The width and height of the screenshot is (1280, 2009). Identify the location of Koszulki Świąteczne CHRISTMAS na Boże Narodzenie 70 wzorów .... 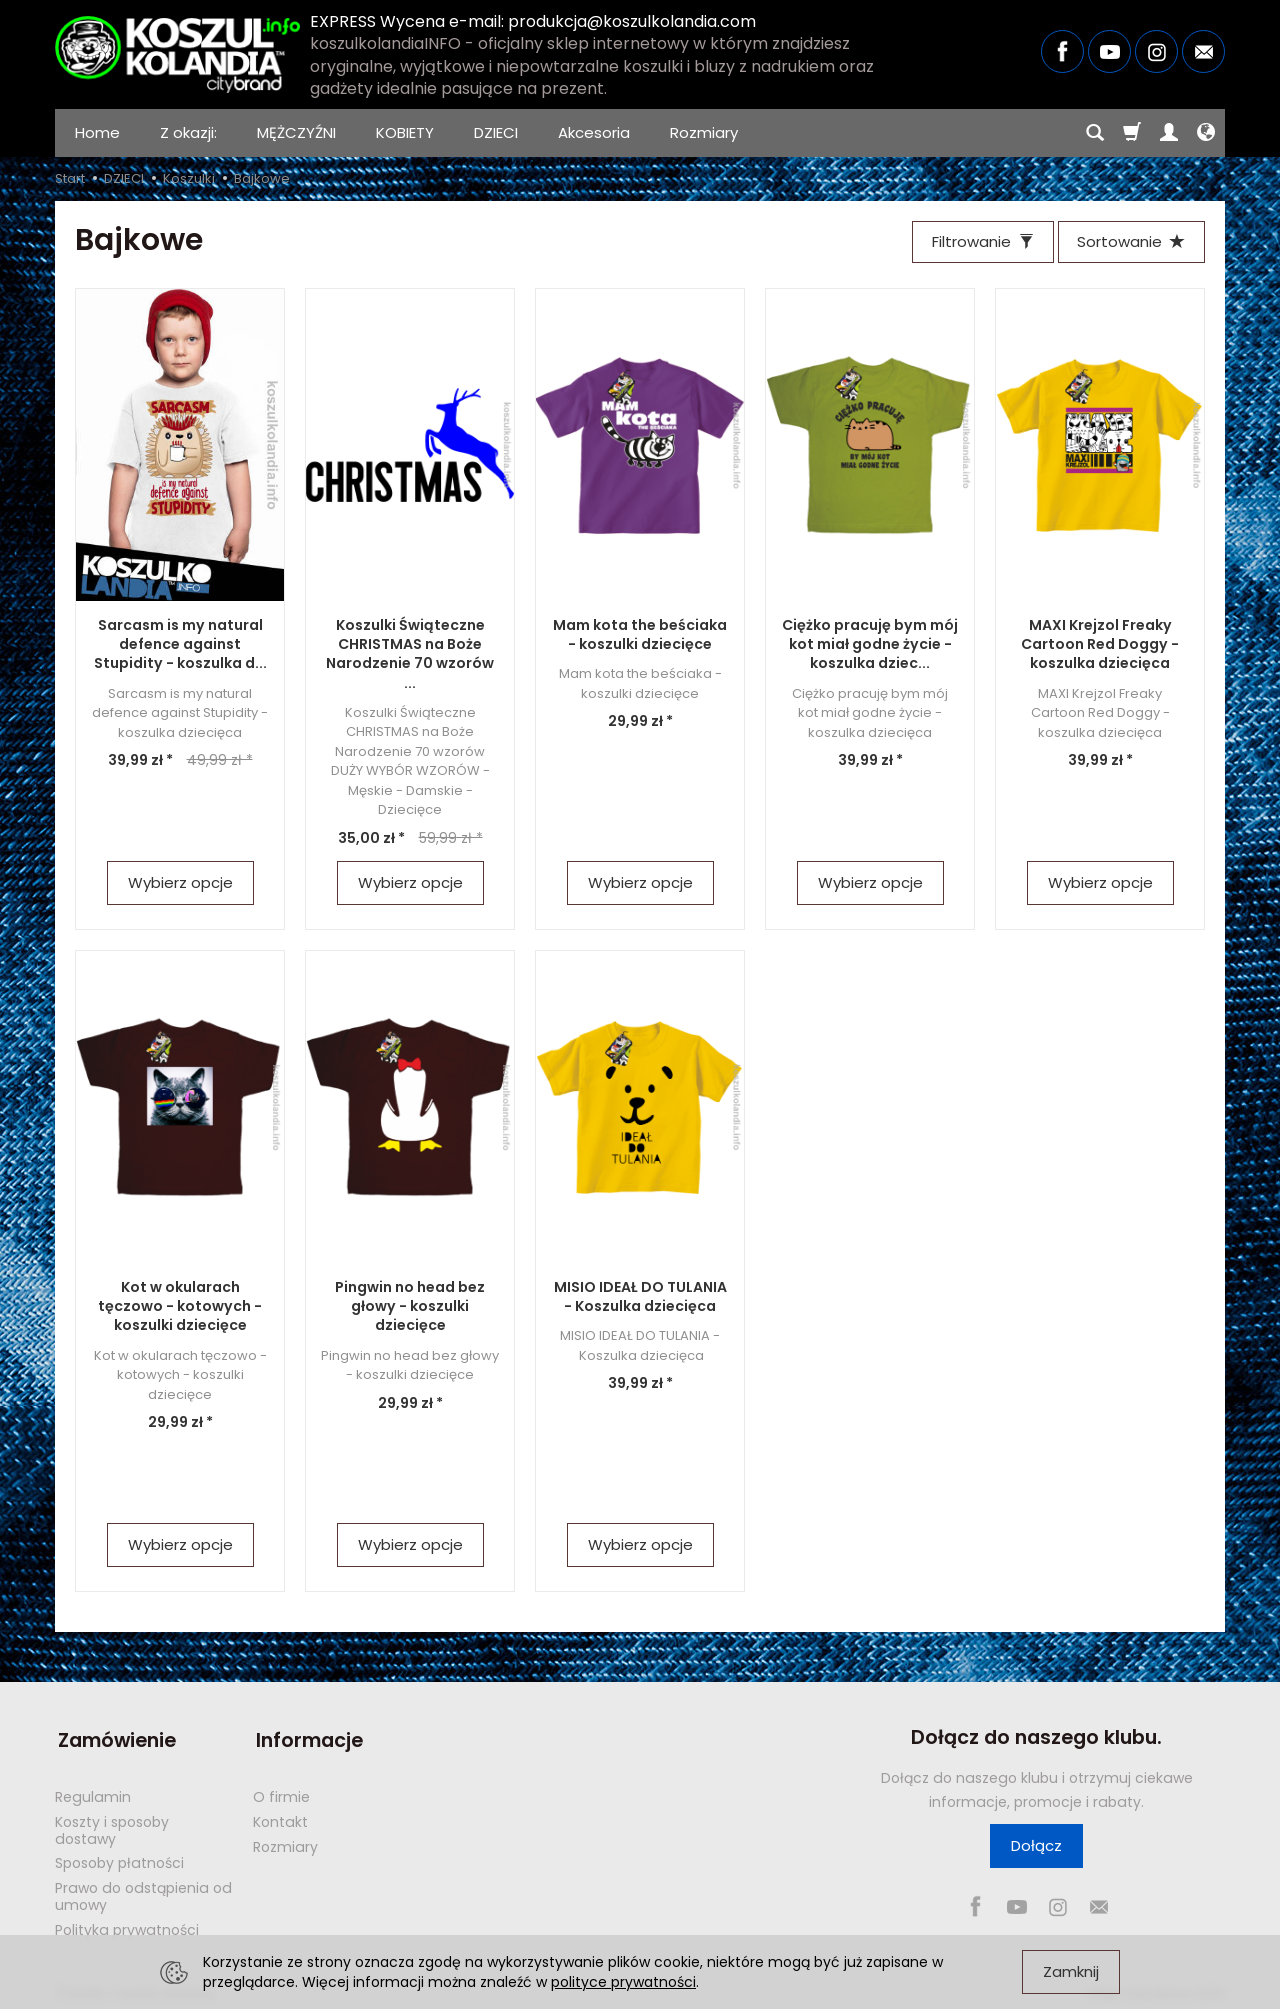
(410, 655).